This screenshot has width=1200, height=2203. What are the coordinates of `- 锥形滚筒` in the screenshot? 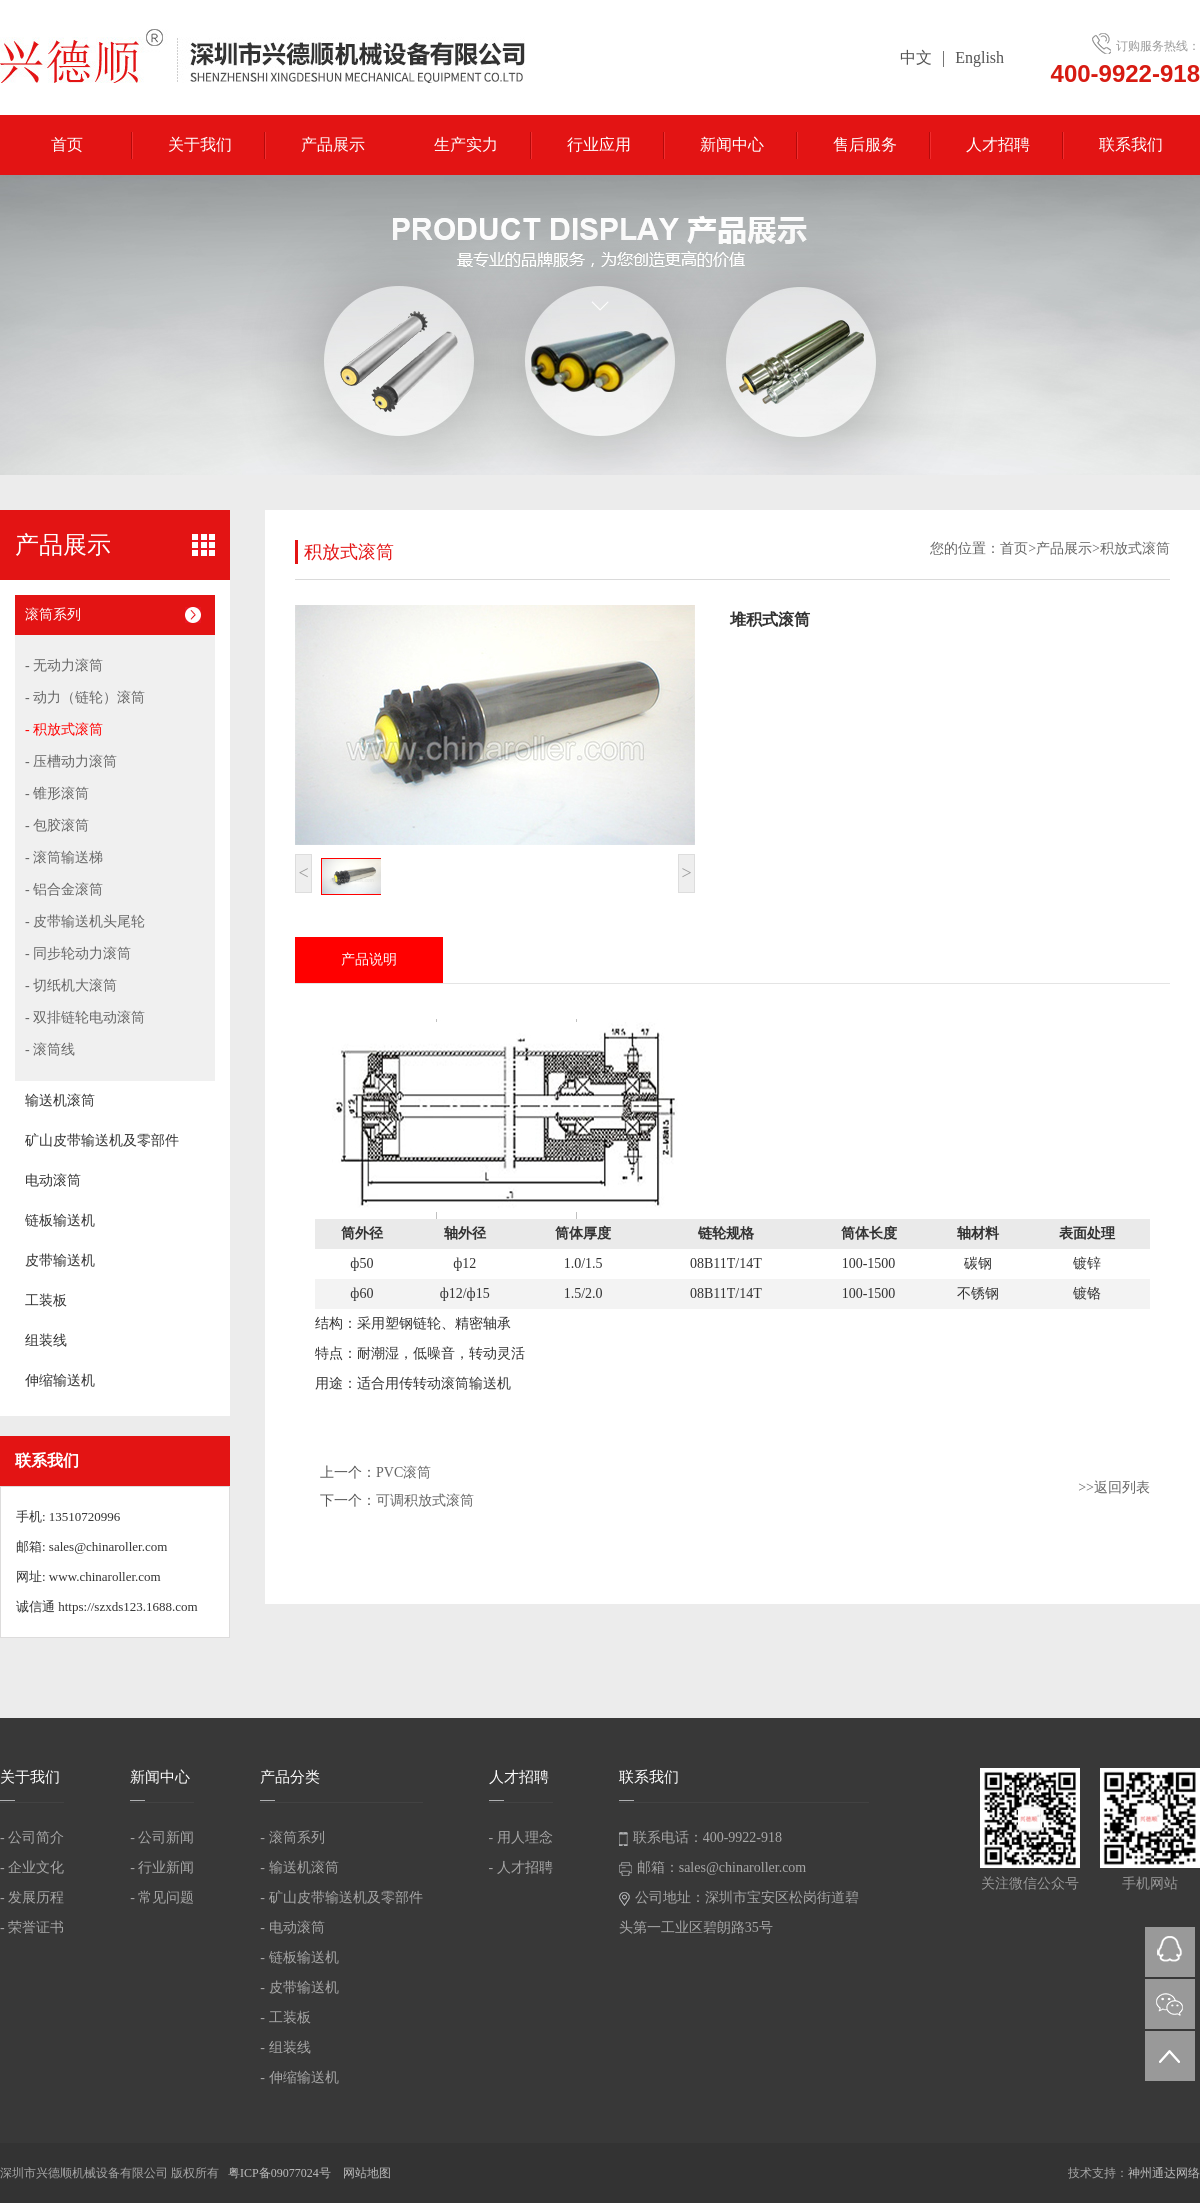 It's located at (57, 793).